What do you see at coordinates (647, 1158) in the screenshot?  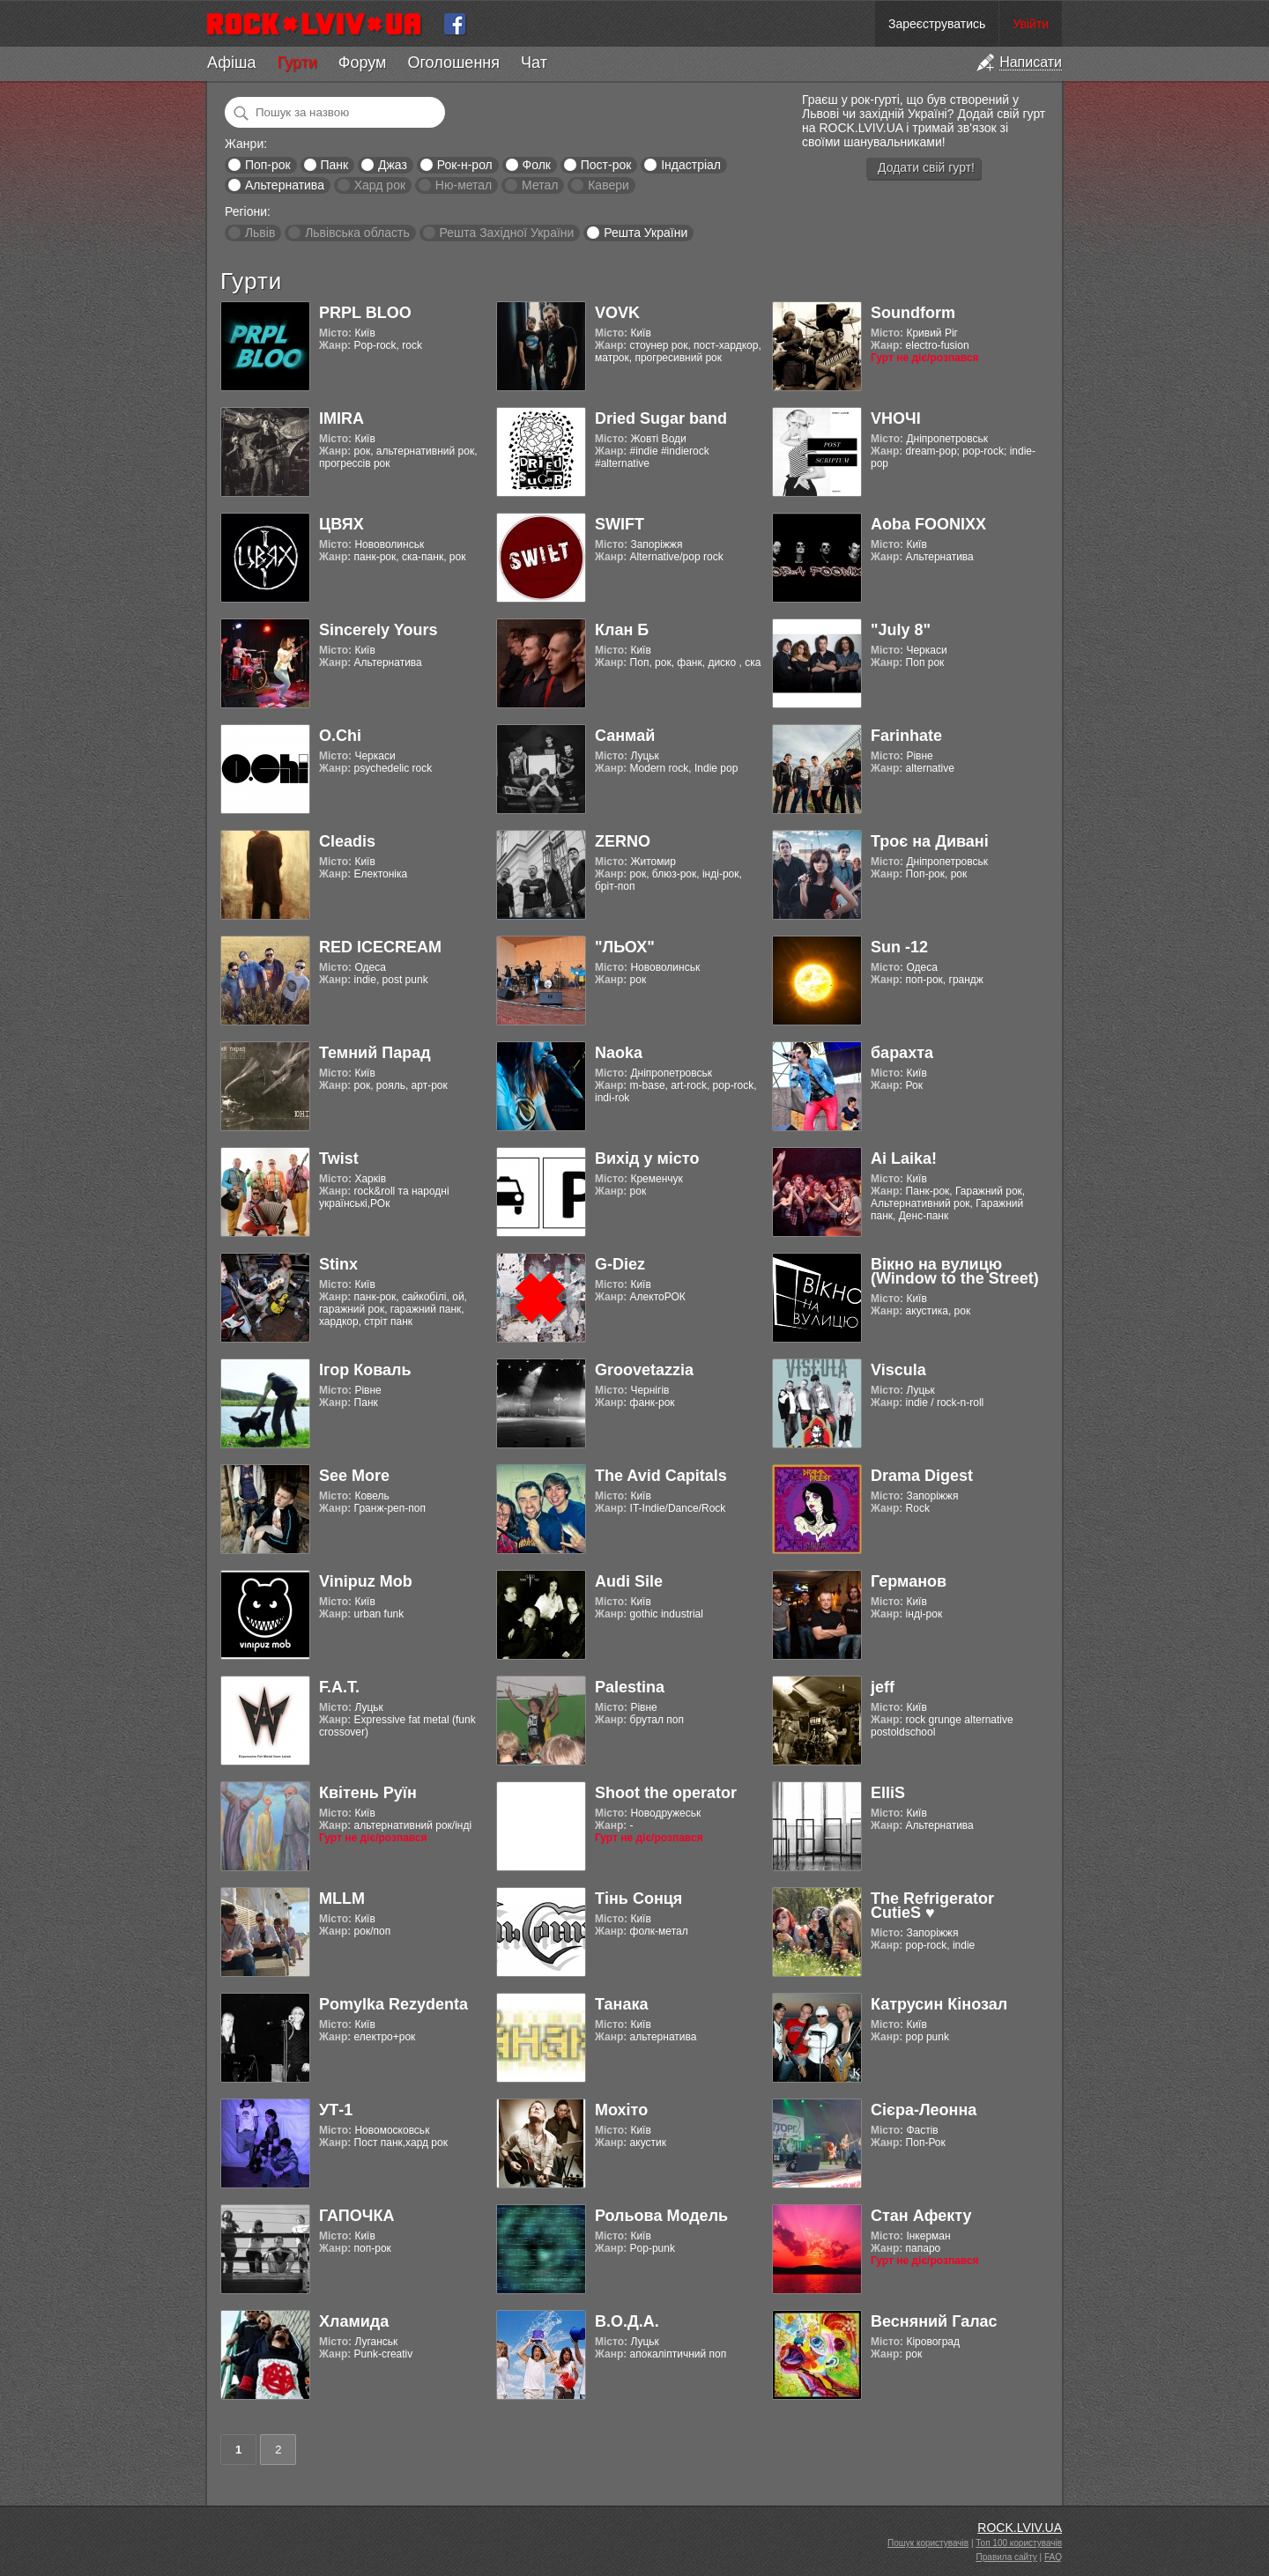 I see `Вихід у місто` at bounding box center [647, 1158].